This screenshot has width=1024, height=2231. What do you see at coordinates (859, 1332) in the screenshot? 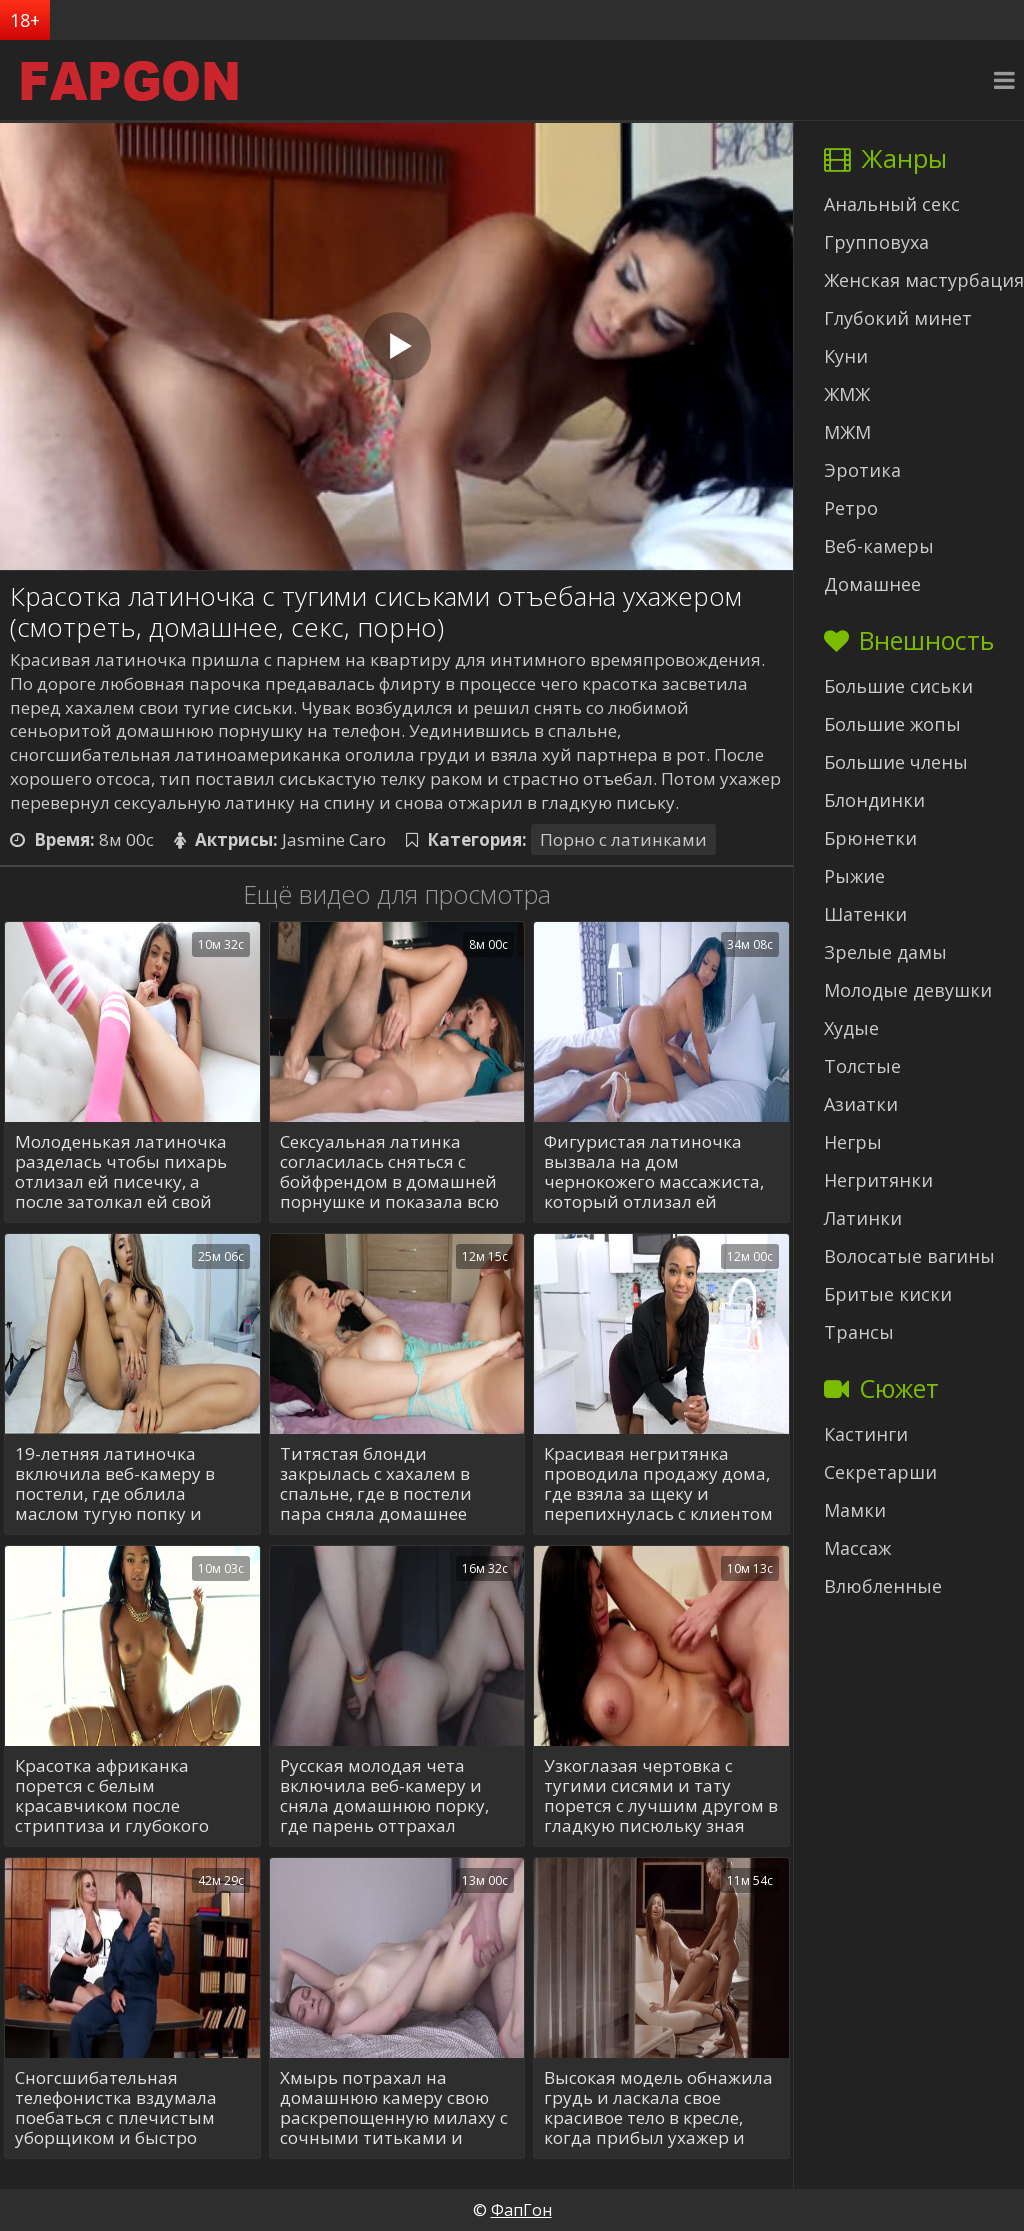
I see `Трансы` at bounding box center [859, 1332].